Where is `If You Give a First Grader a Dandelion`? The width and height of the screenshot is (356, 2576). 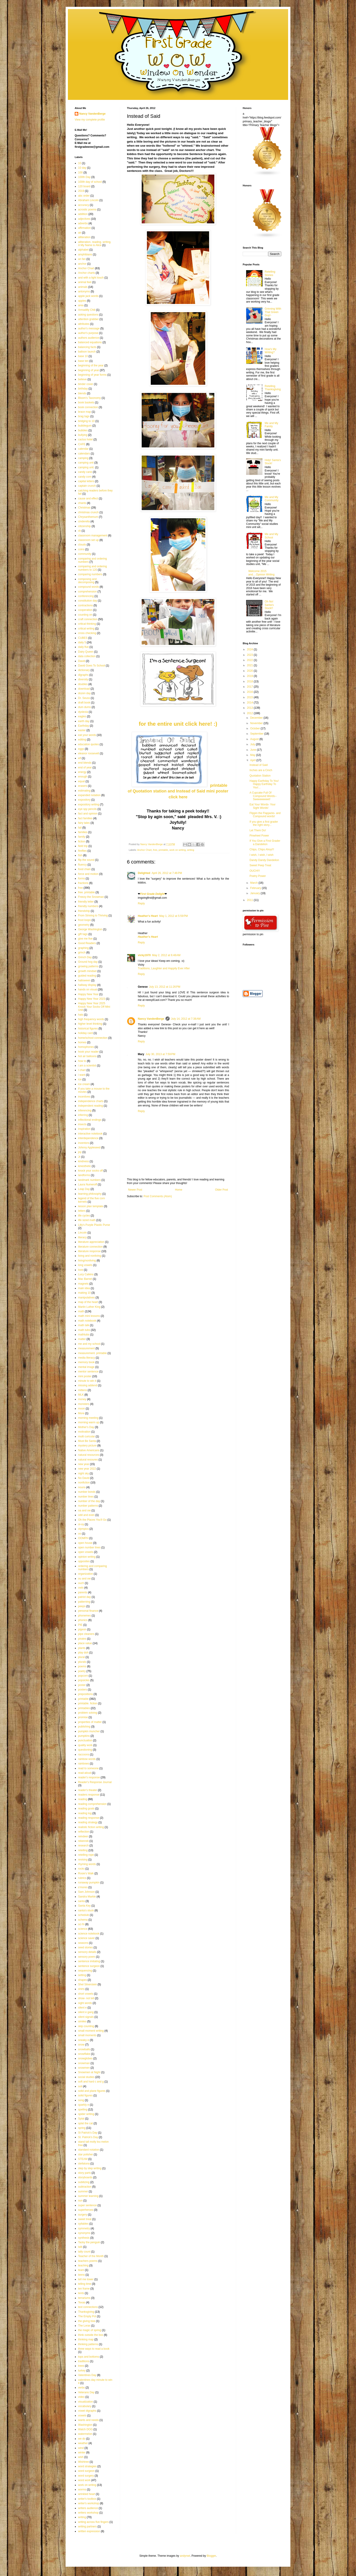 If You Give a First Grader a Dandelion is located at coordinates (265, 842).